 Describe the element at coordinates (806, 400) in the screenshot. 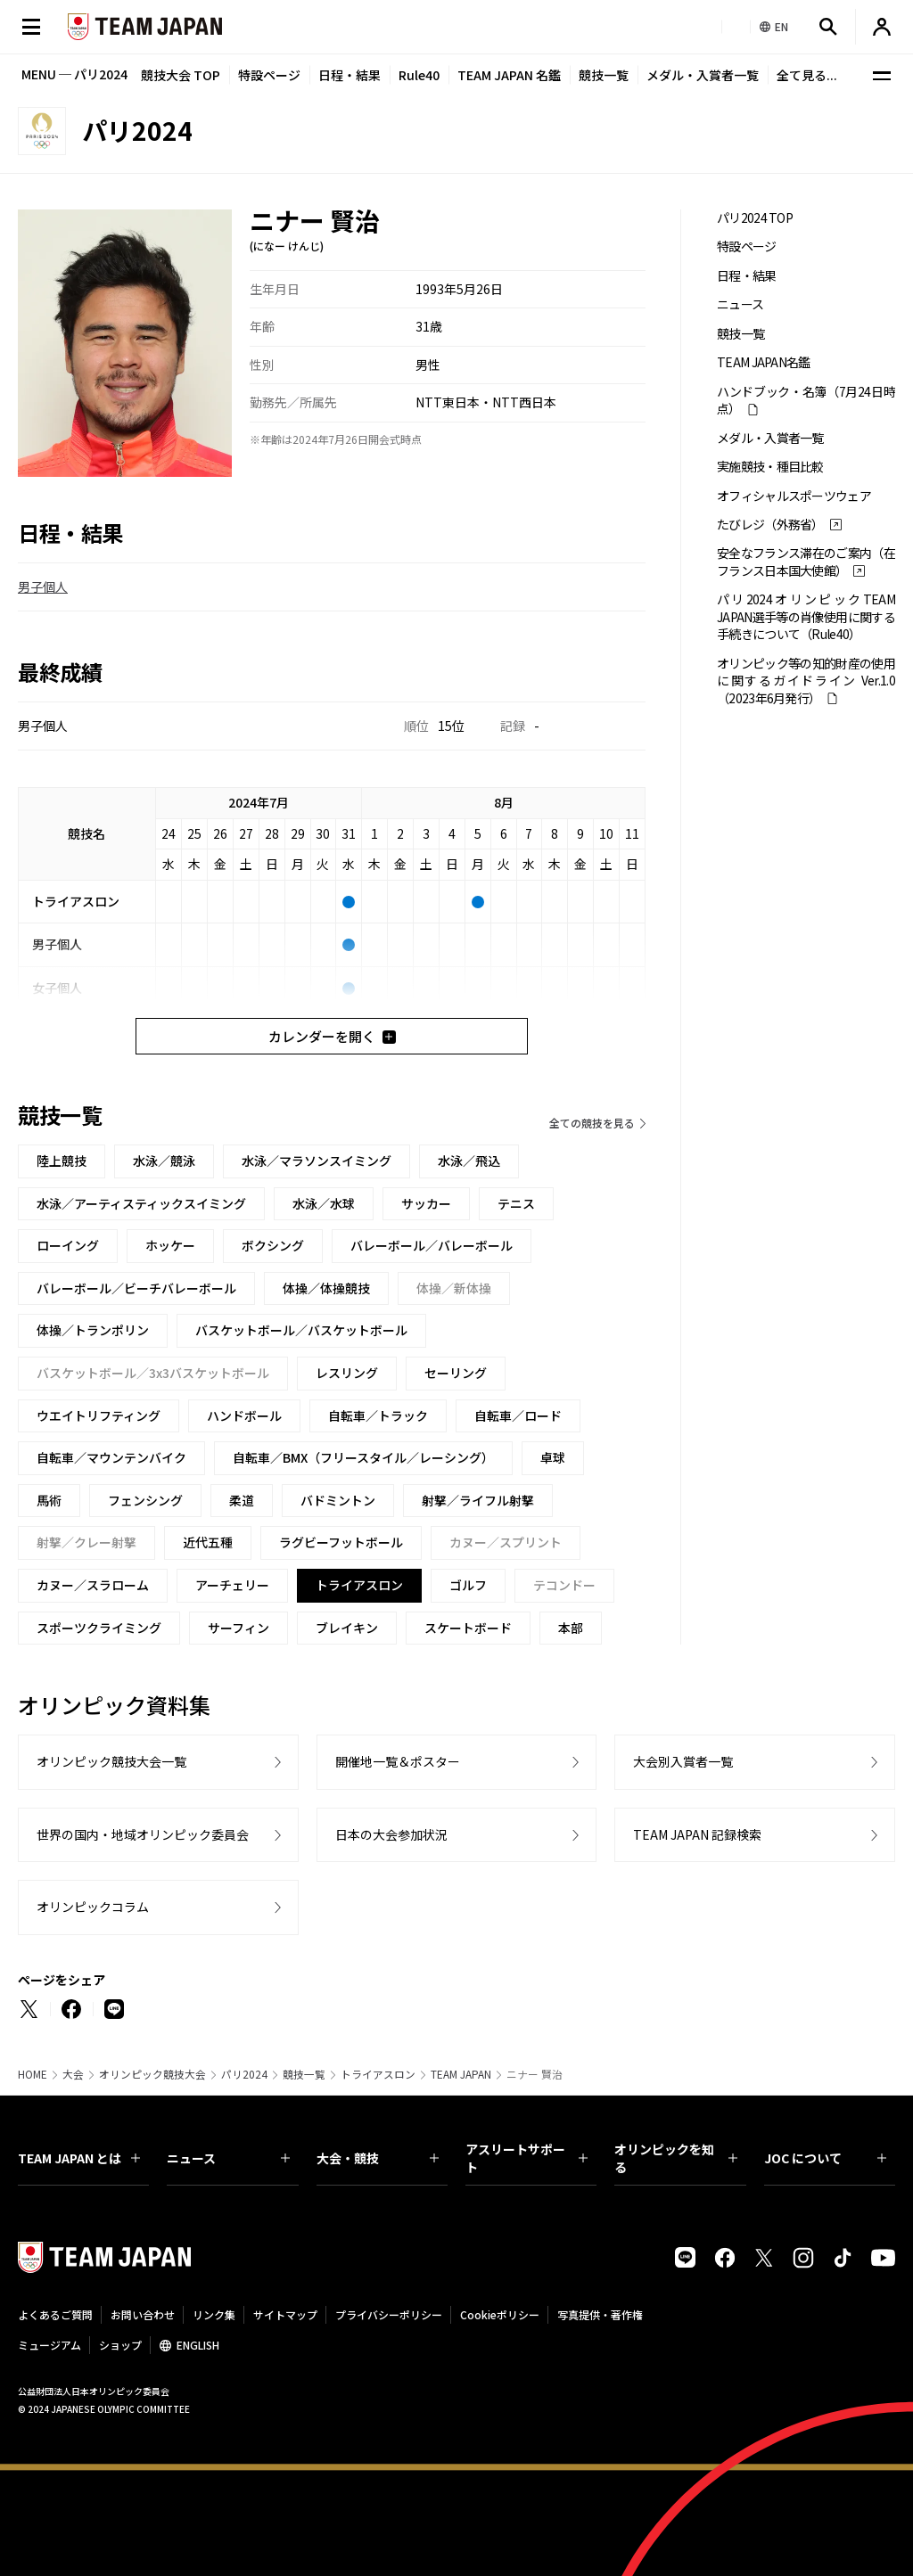

I see `ハンドブック・名簿（7月24日時点）` at that location.